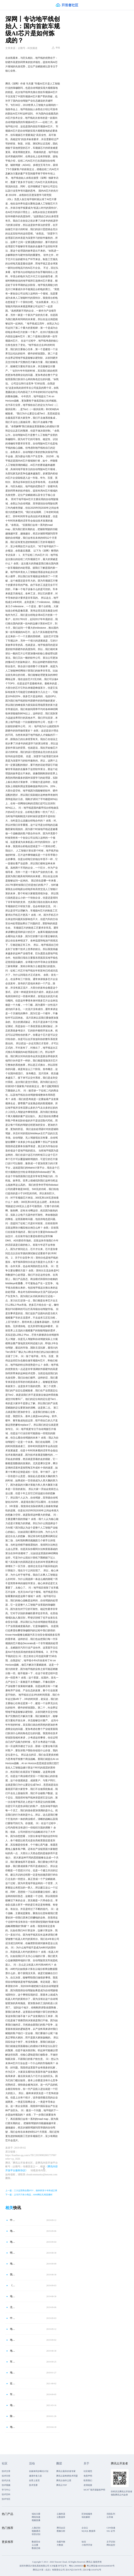 Image resolution: width=134 pixels, height=2576 pixels. I want to click on 技术专区, so click(6, 2499).